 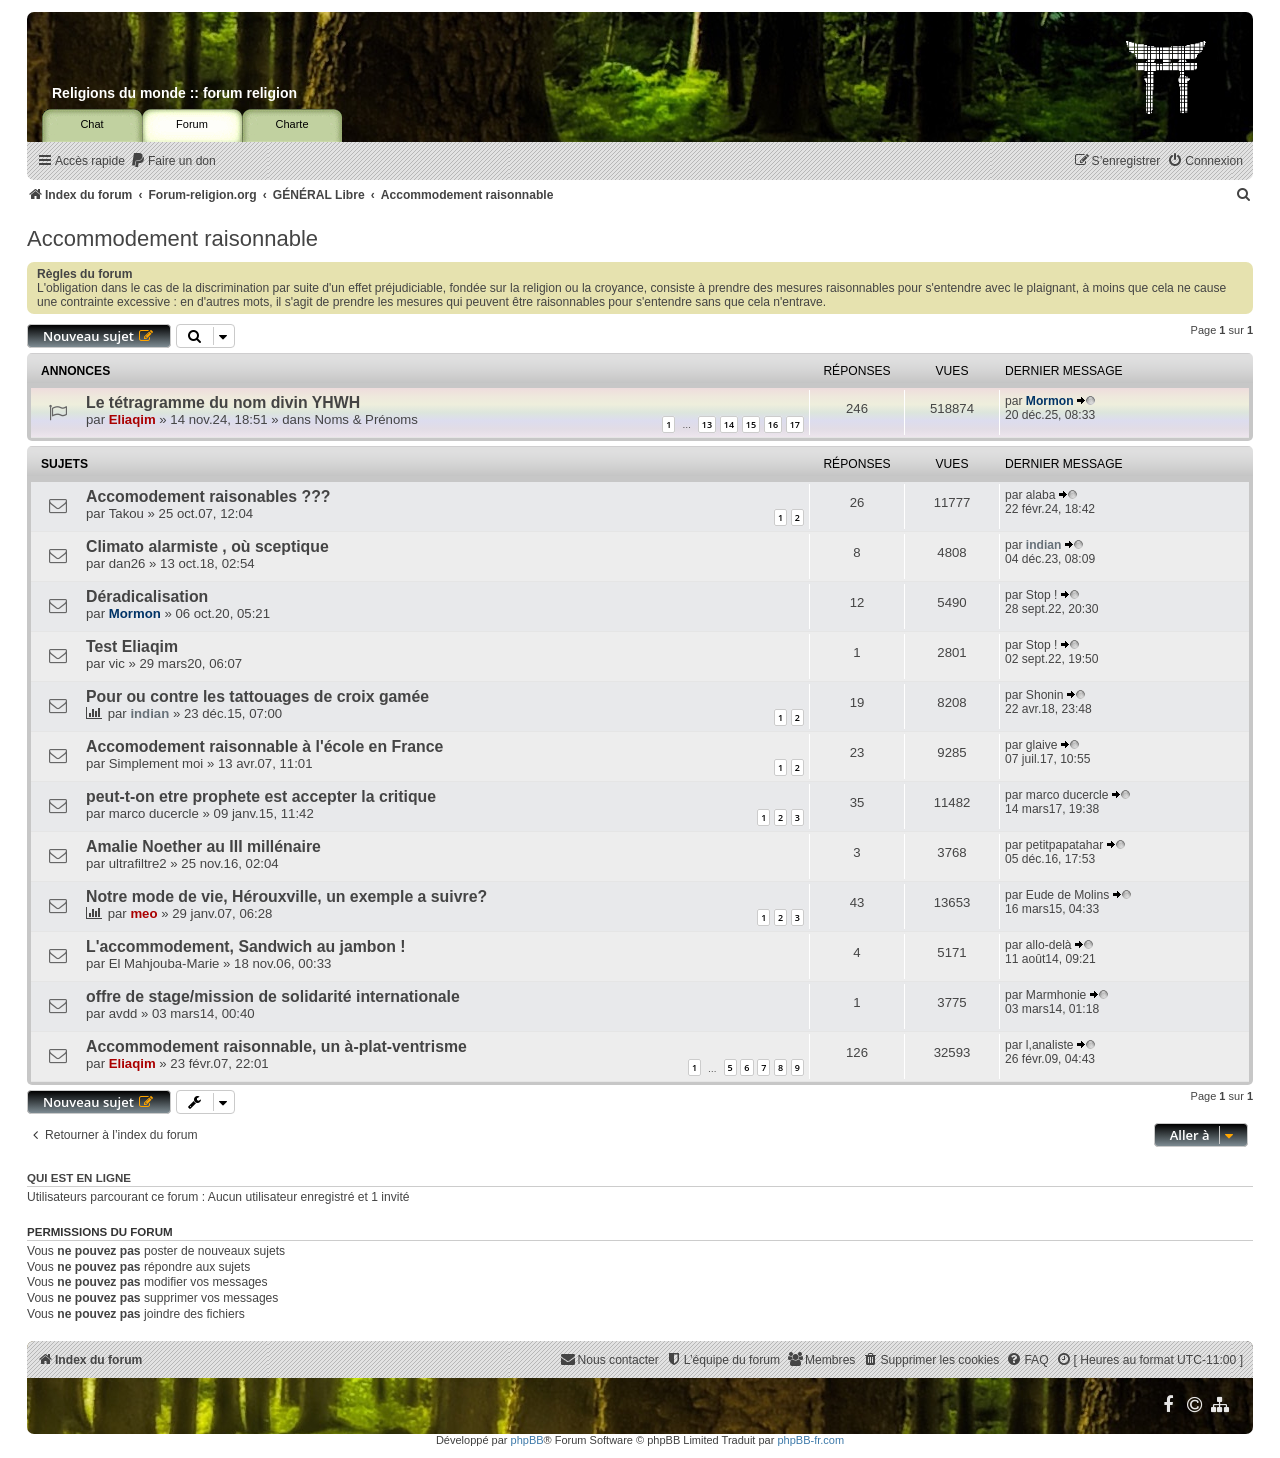 I want to click on l,analiste, so click(x=1050, y=1045).